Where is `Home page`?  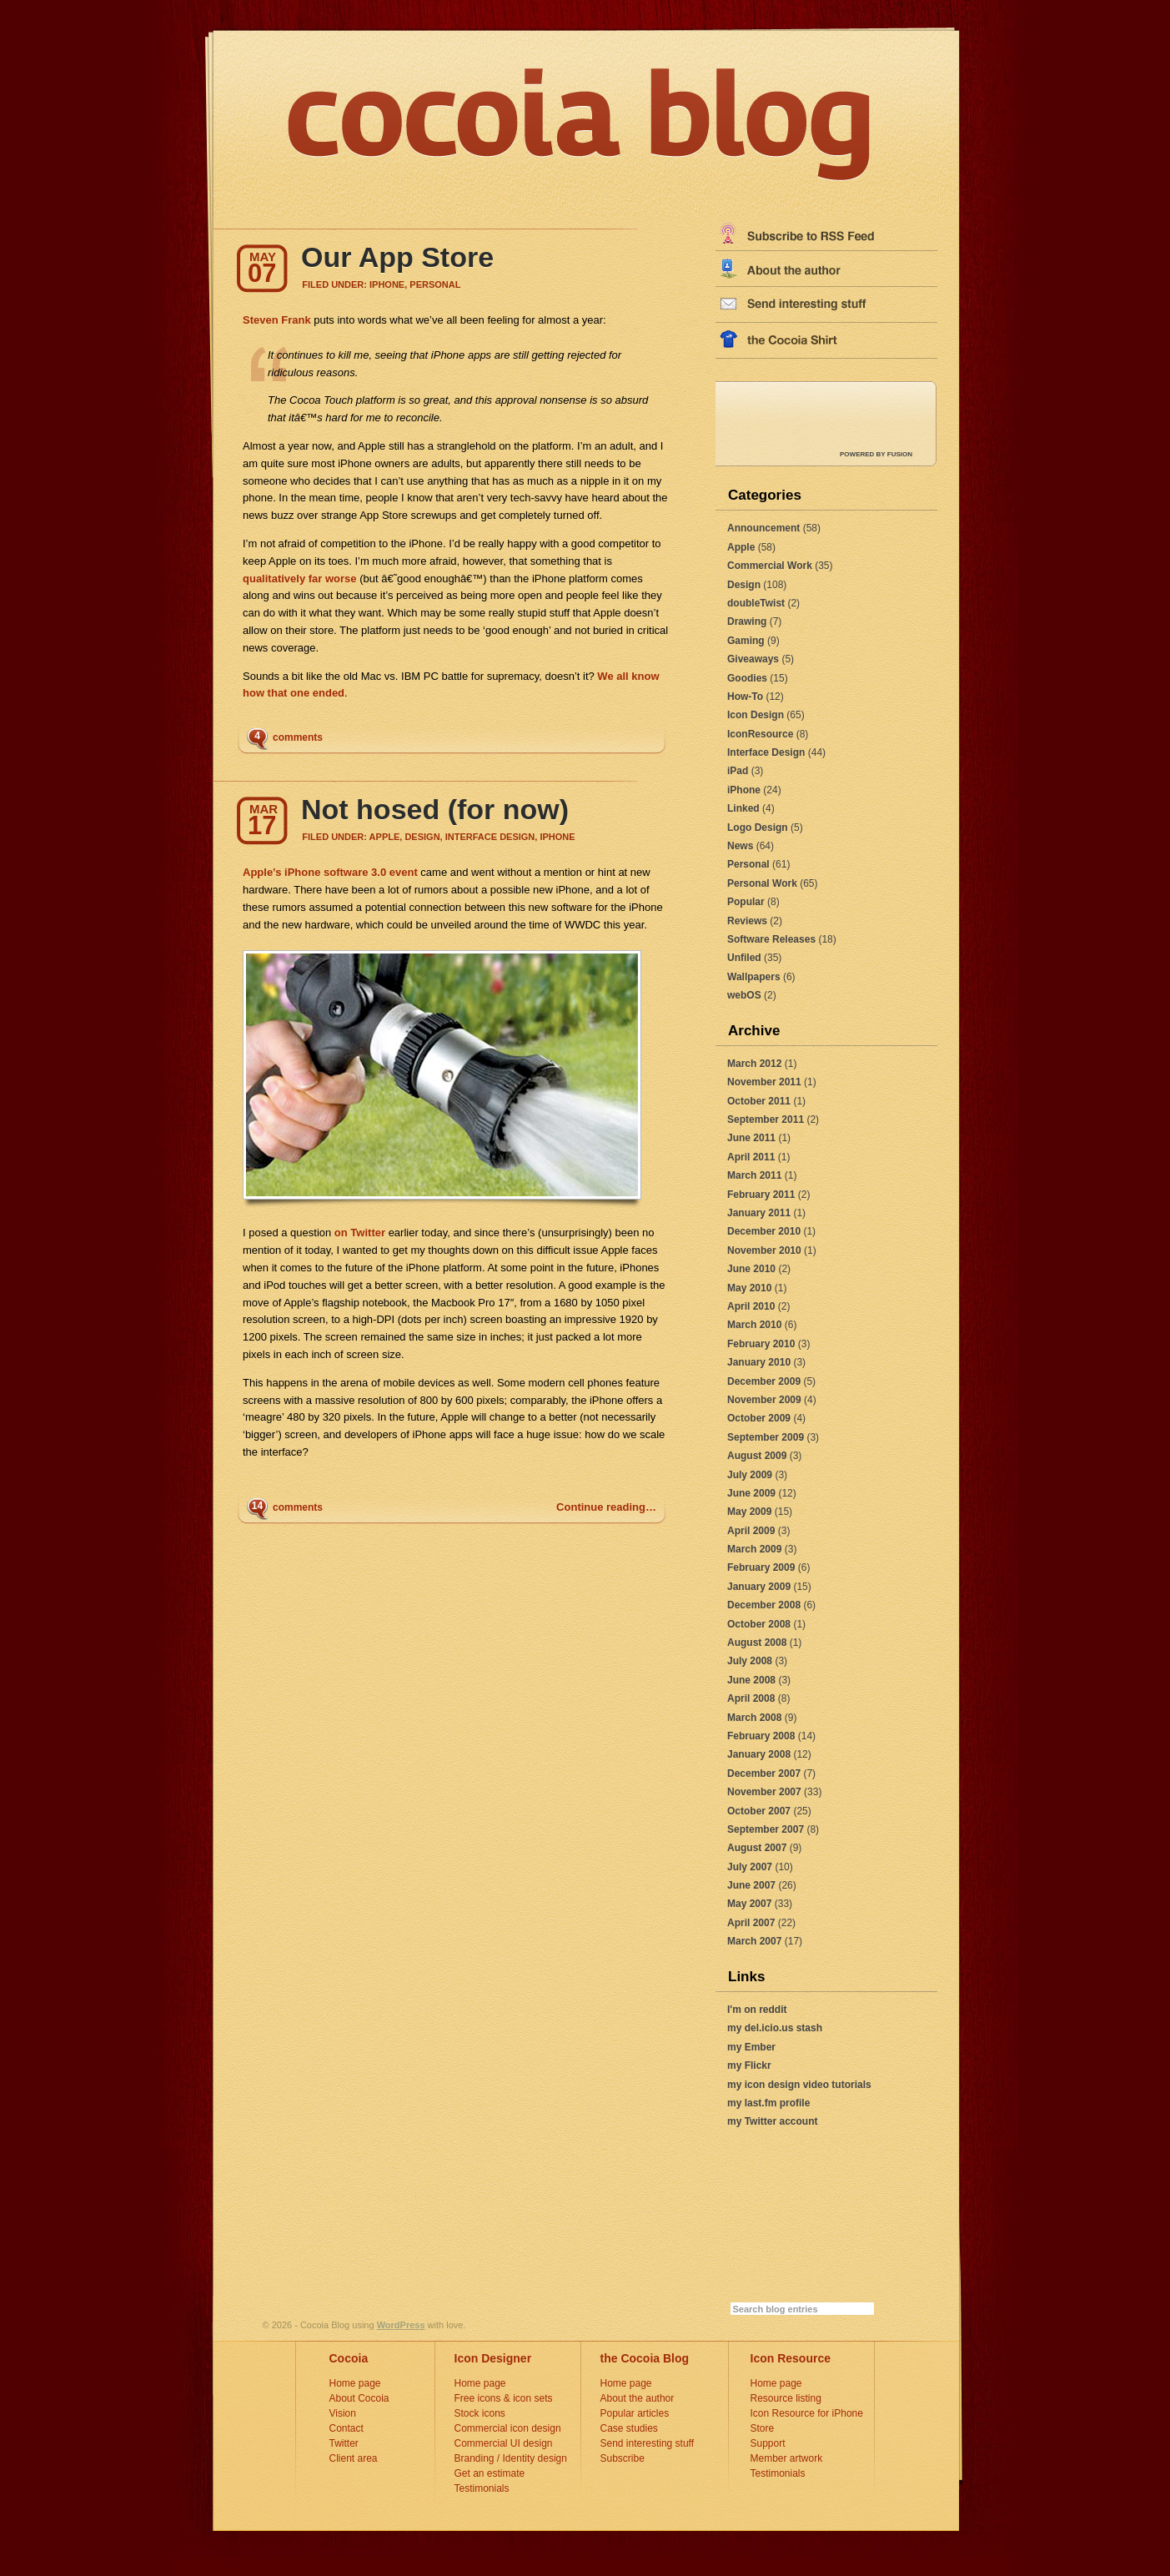
Home page is located at coordinates (355, 2383).